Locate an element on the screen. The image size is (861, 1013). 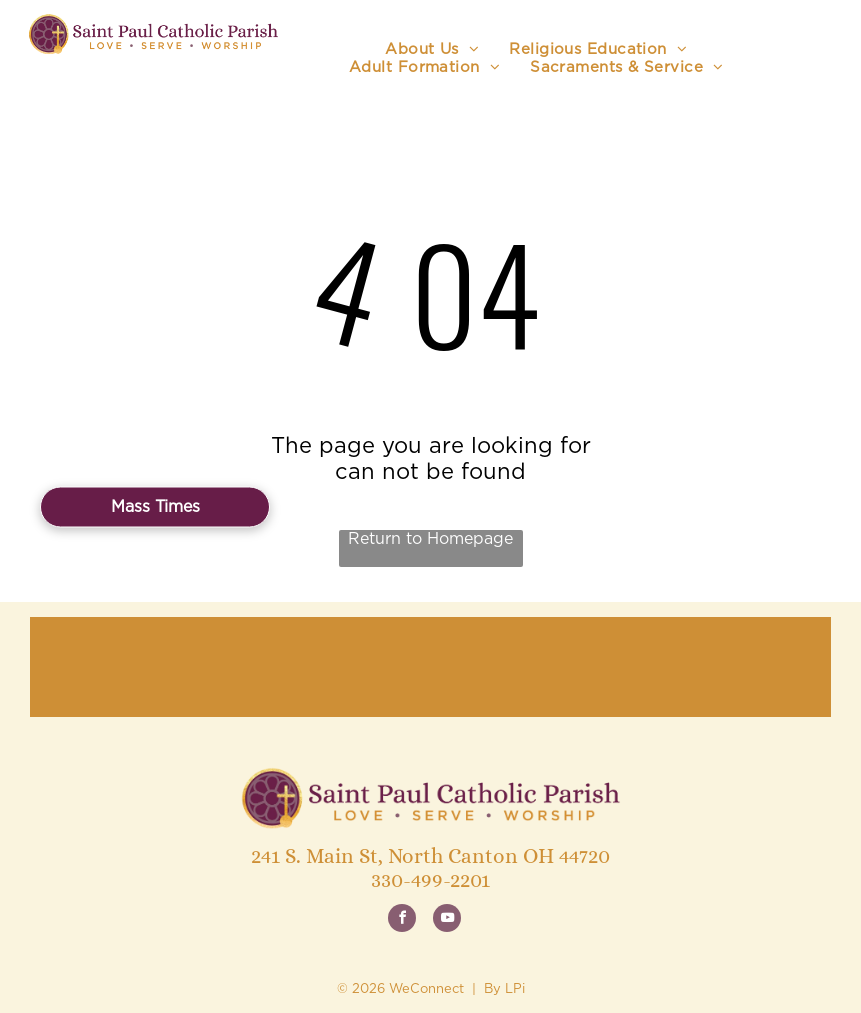
Return to Homepage is located at coordinates (430, 539).